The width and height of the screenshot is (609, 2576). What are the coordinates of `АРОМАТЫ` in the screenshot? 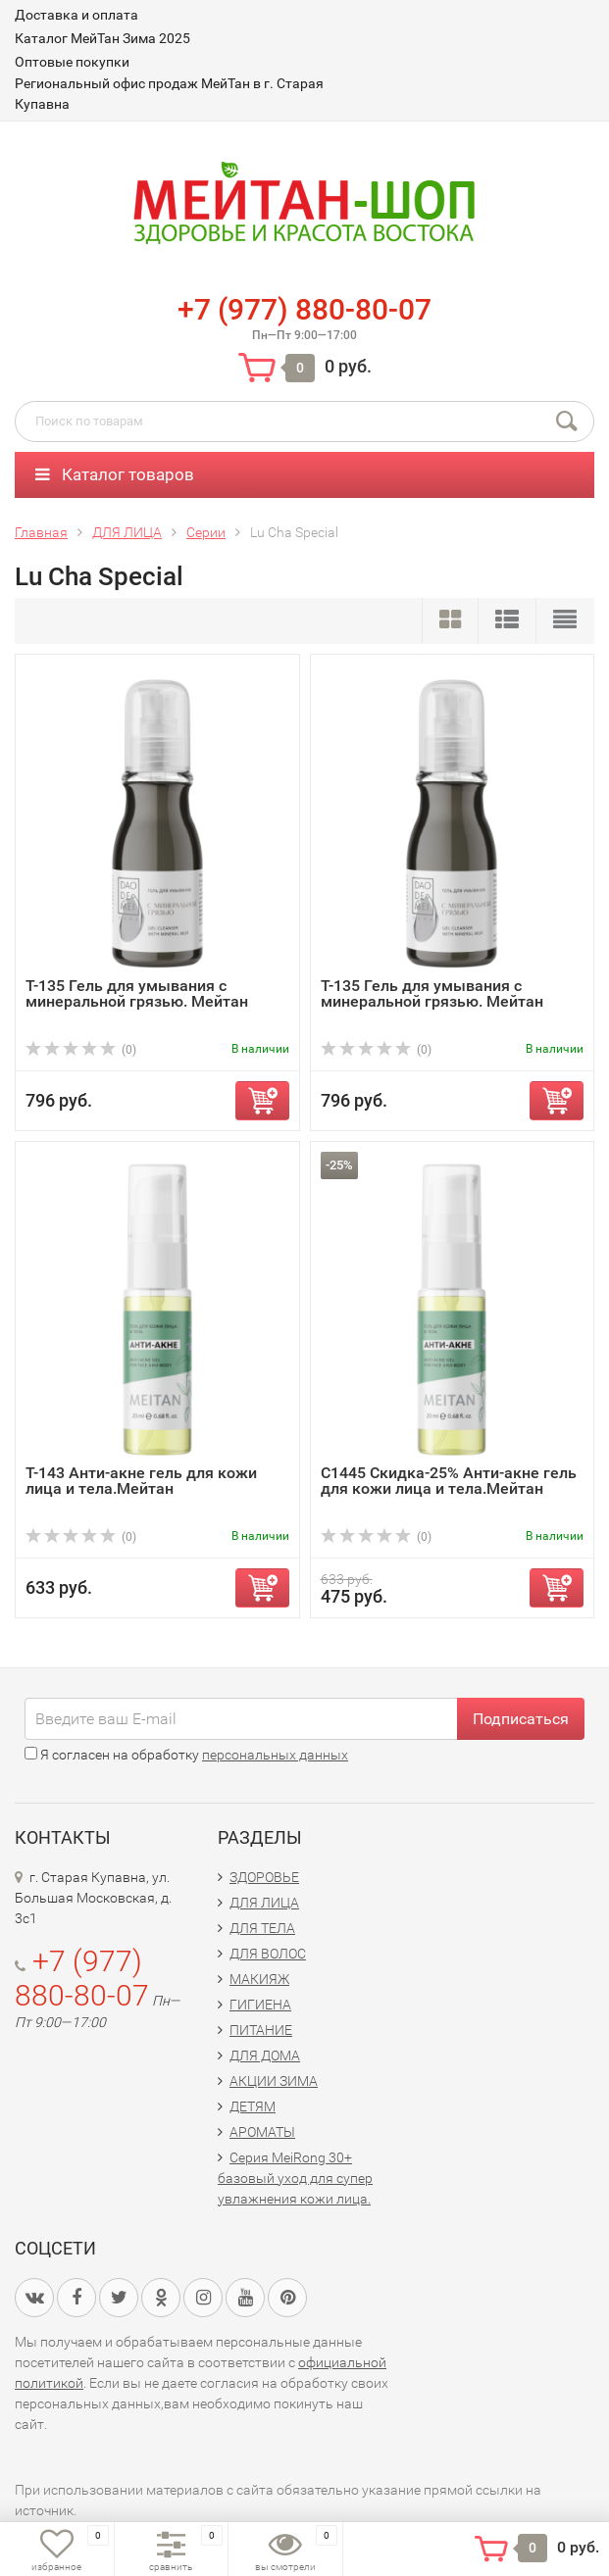 It's located at (262, 2132).